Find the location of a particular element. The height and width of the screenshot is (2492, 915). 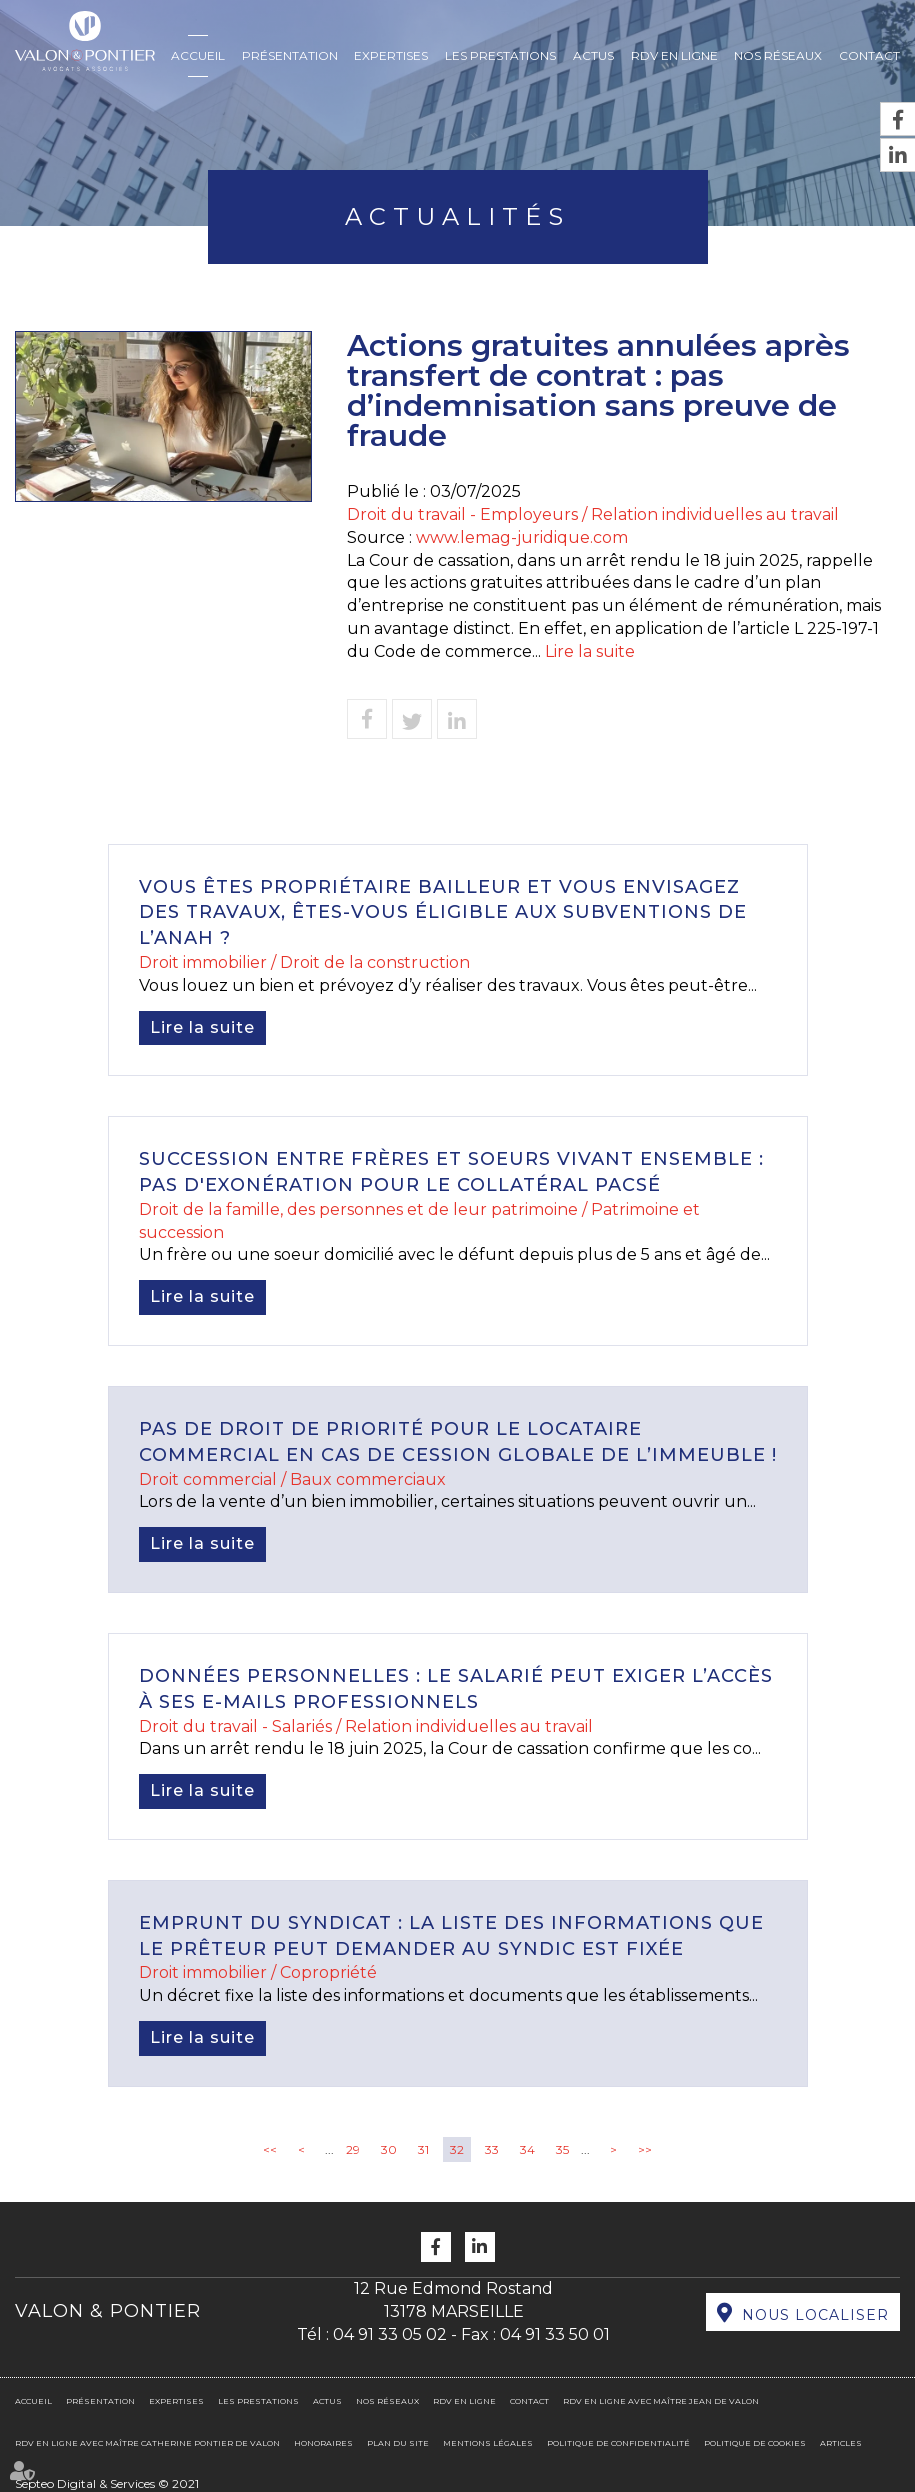

Lire la suite is located at coordinates (590, 651).